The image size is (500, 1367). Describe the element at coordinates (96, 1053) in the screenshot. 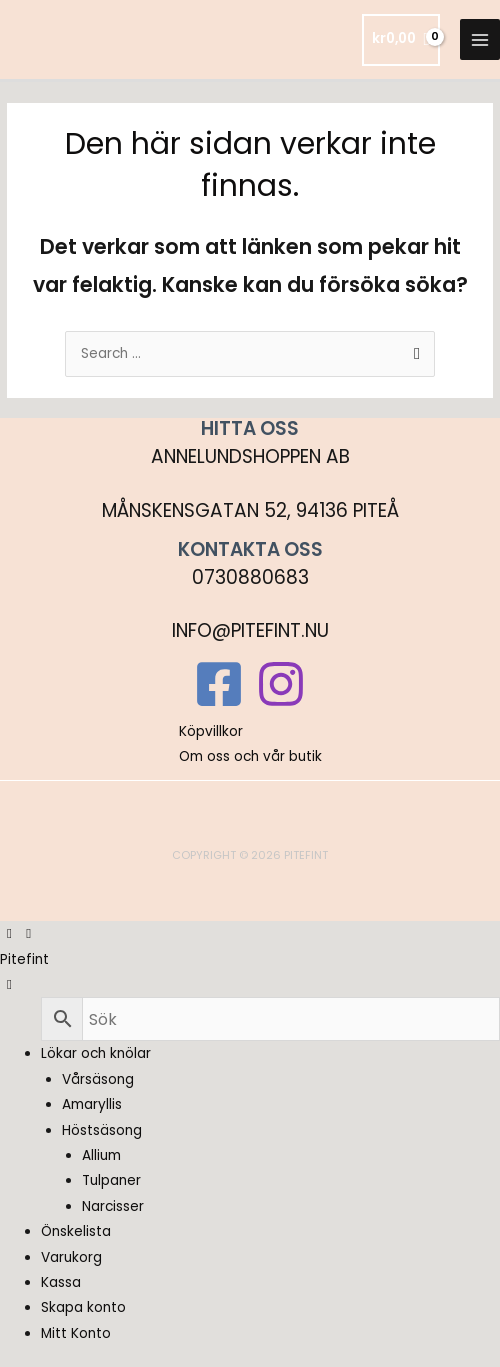

I see `Lökar och knölar [menuitem]` at that location.